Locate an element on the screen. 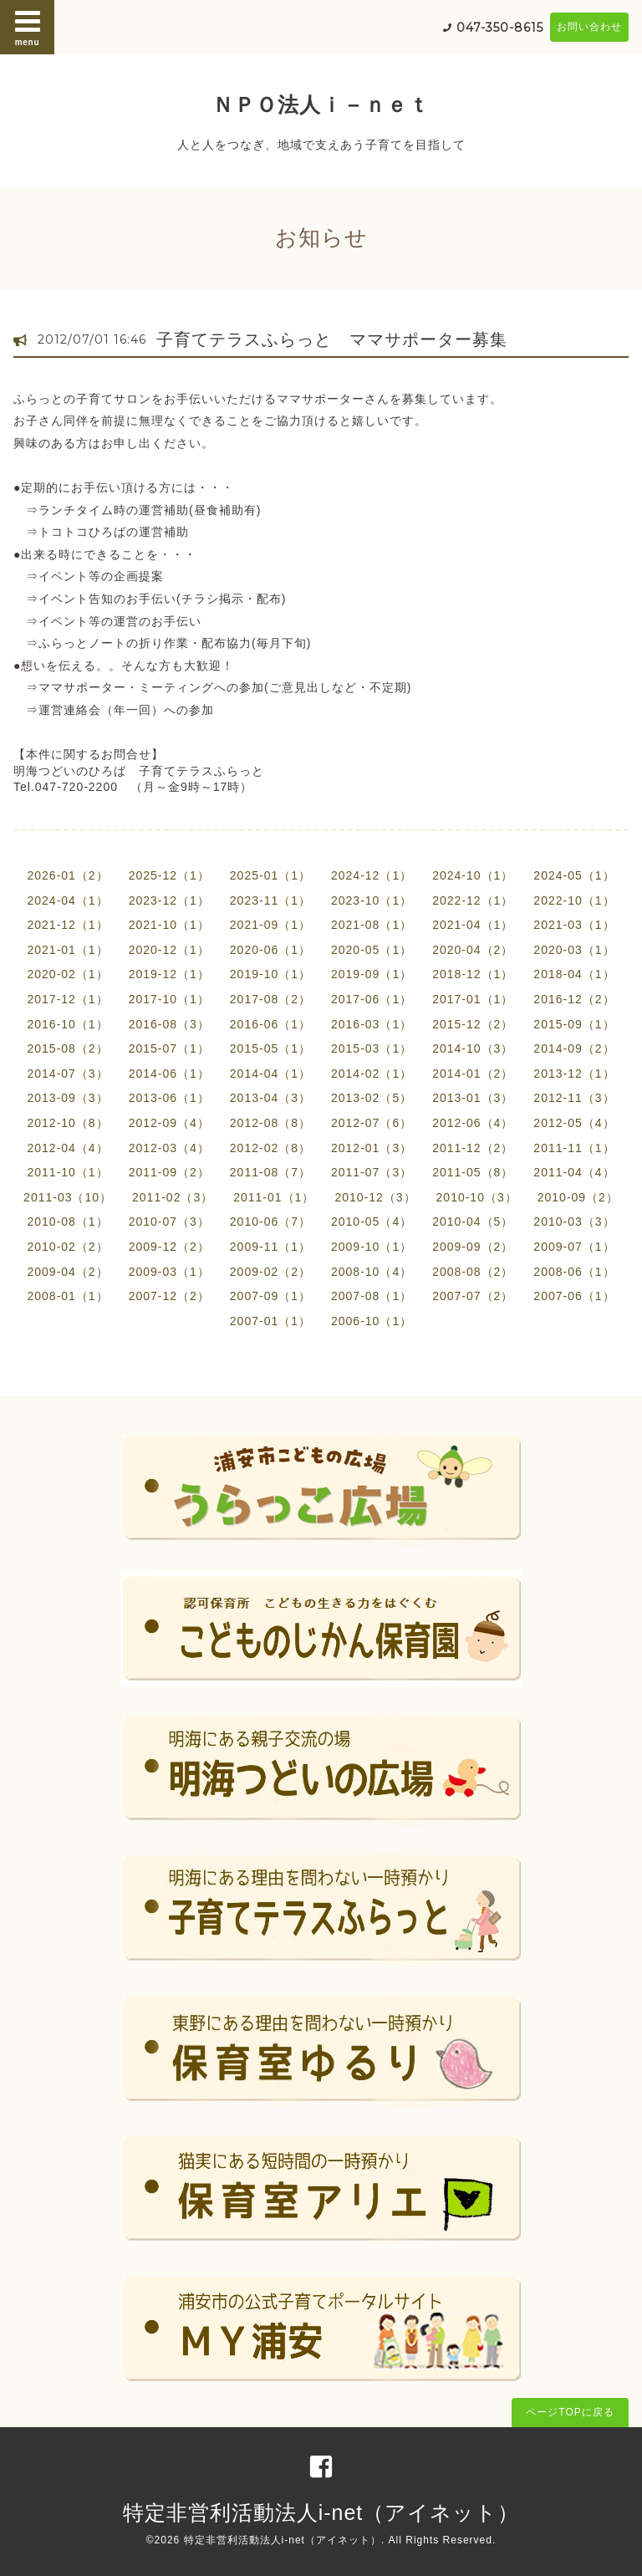 The height and width of the screenshot is (2576, 642). 2008-08（2） is located at coordinates (472, 1271).